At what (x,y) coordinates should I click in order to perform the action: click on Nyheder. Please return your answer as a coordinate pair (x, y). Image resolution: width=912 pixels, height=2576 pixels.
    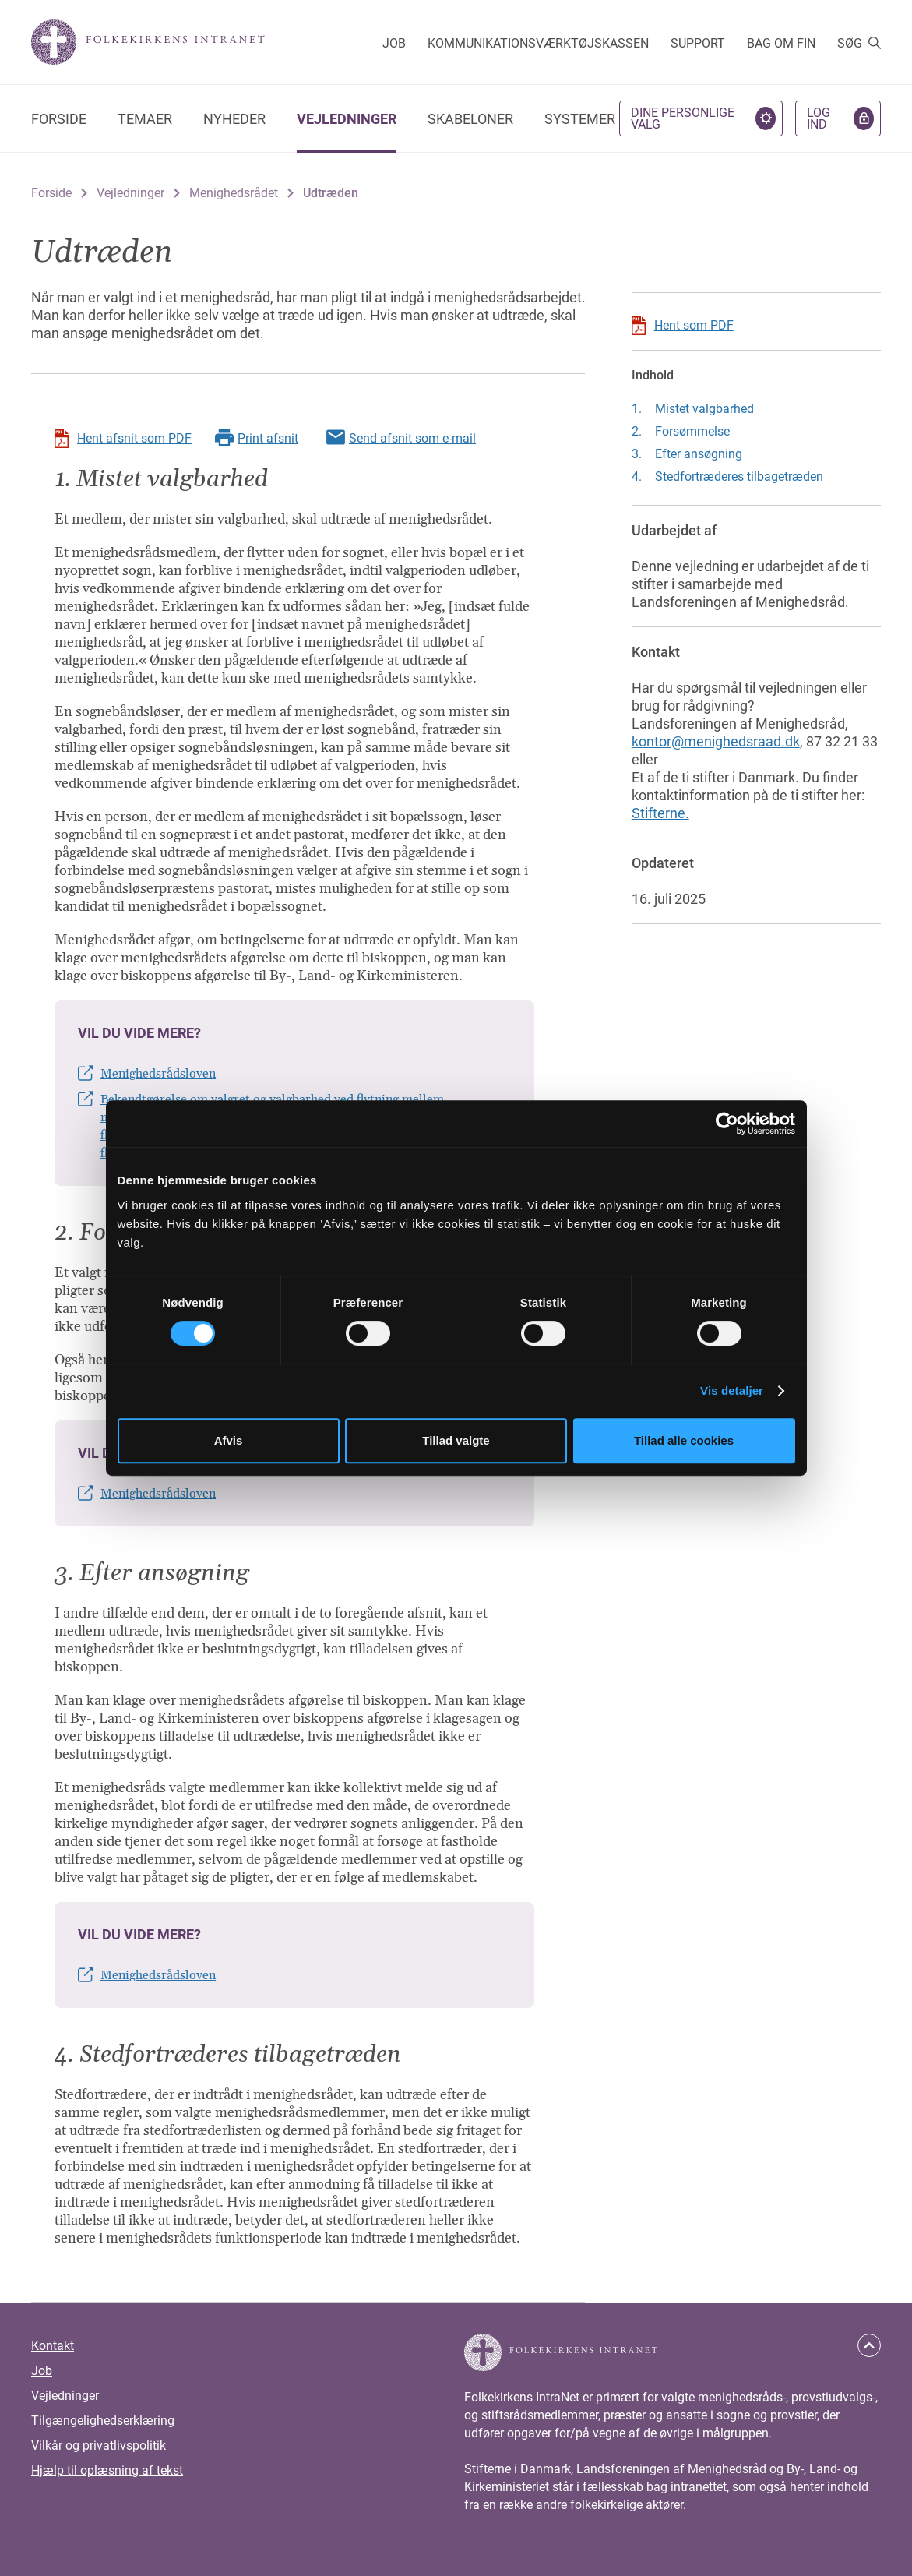
    Looking at the image, I should click on (234, 119).